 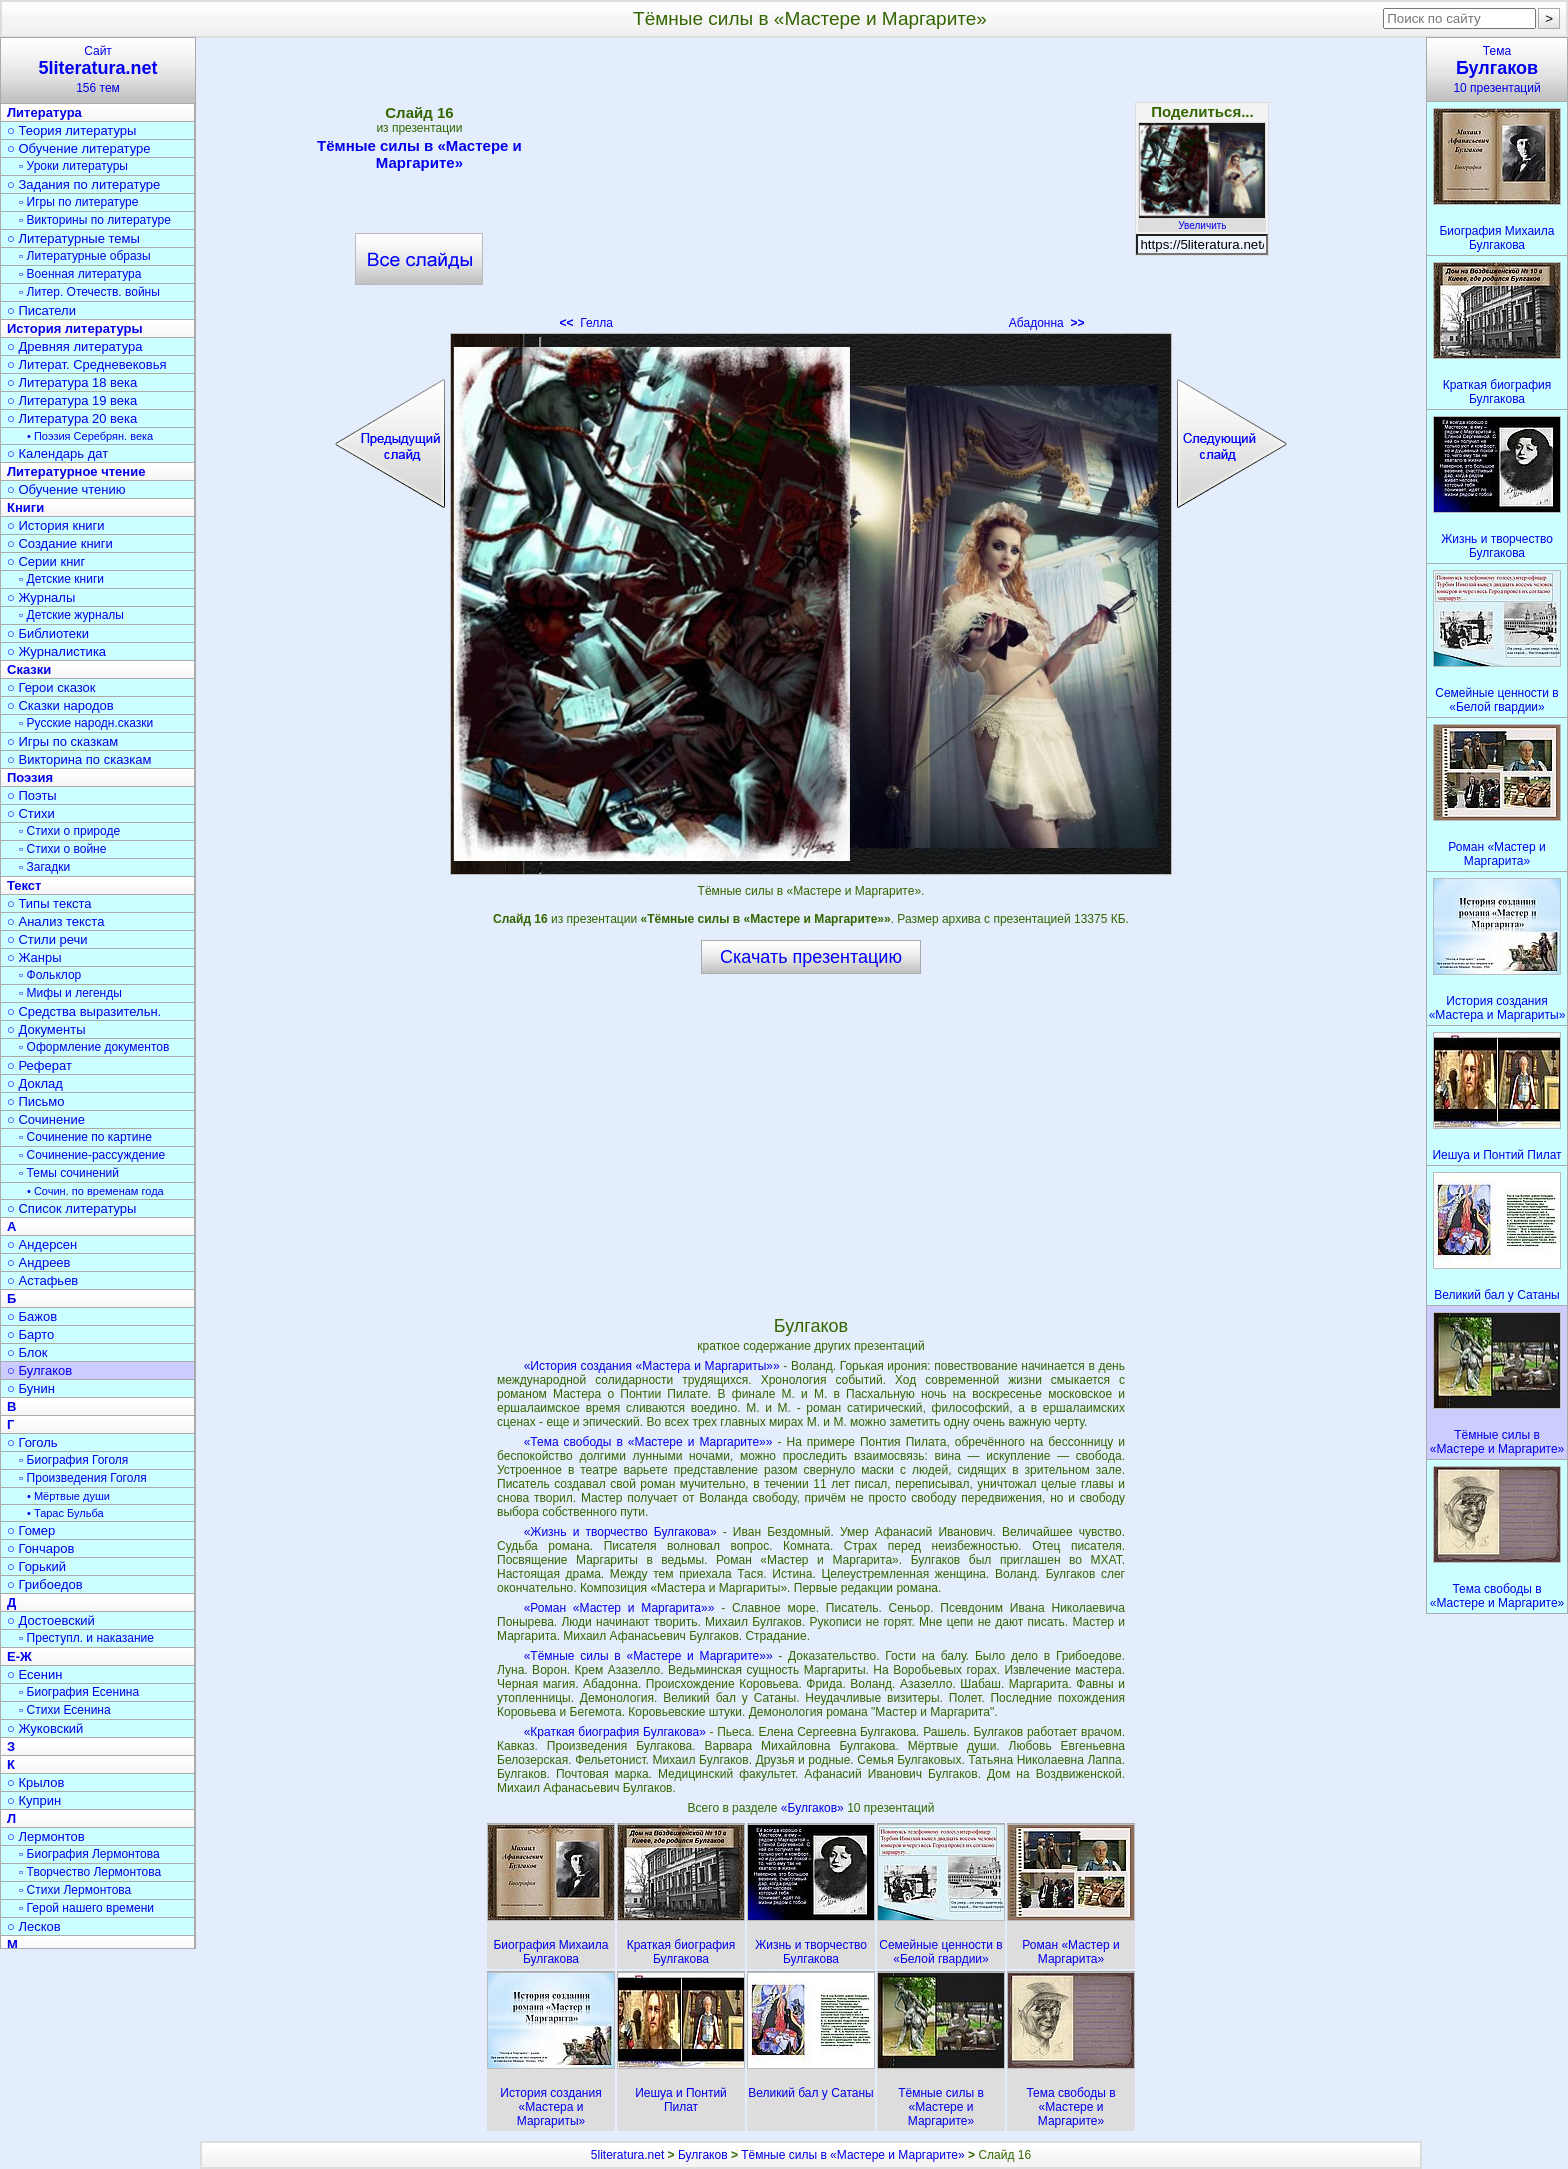 I want to click on ○ Доклад, so click(x=35, y=1083).